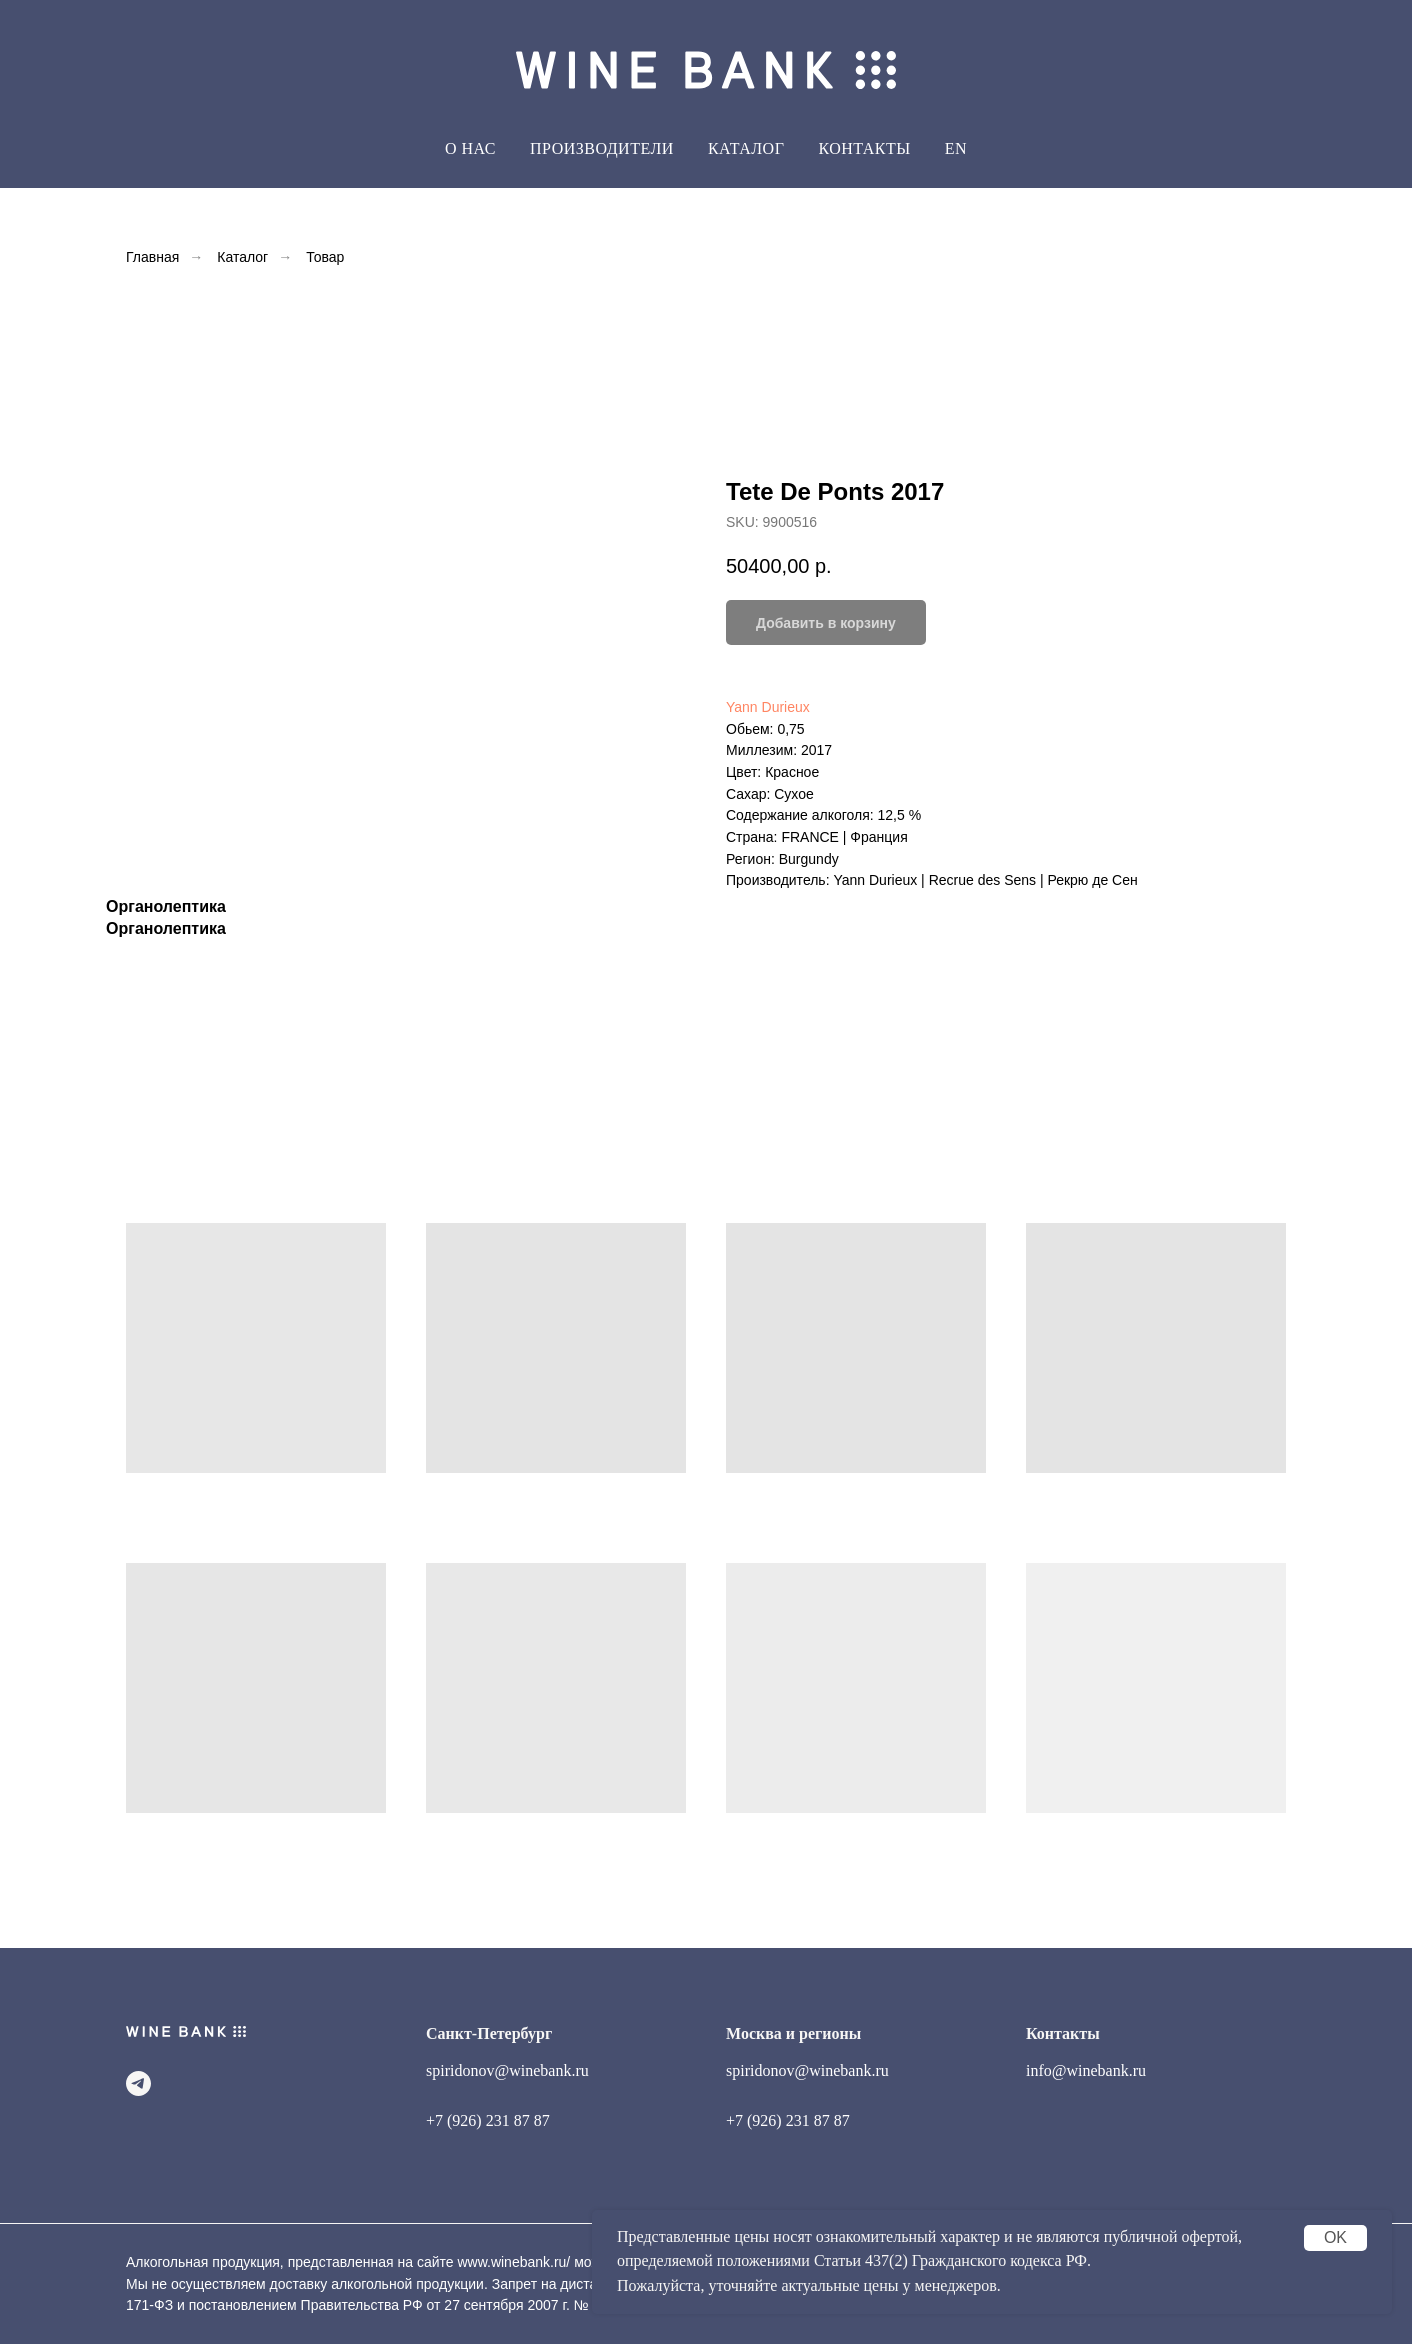 The height and width of the screenshot is (2344, 1412). What do you see at coordinates (956, 148) in the screenshot?
I see `EN` at bounding box center [956, 148].